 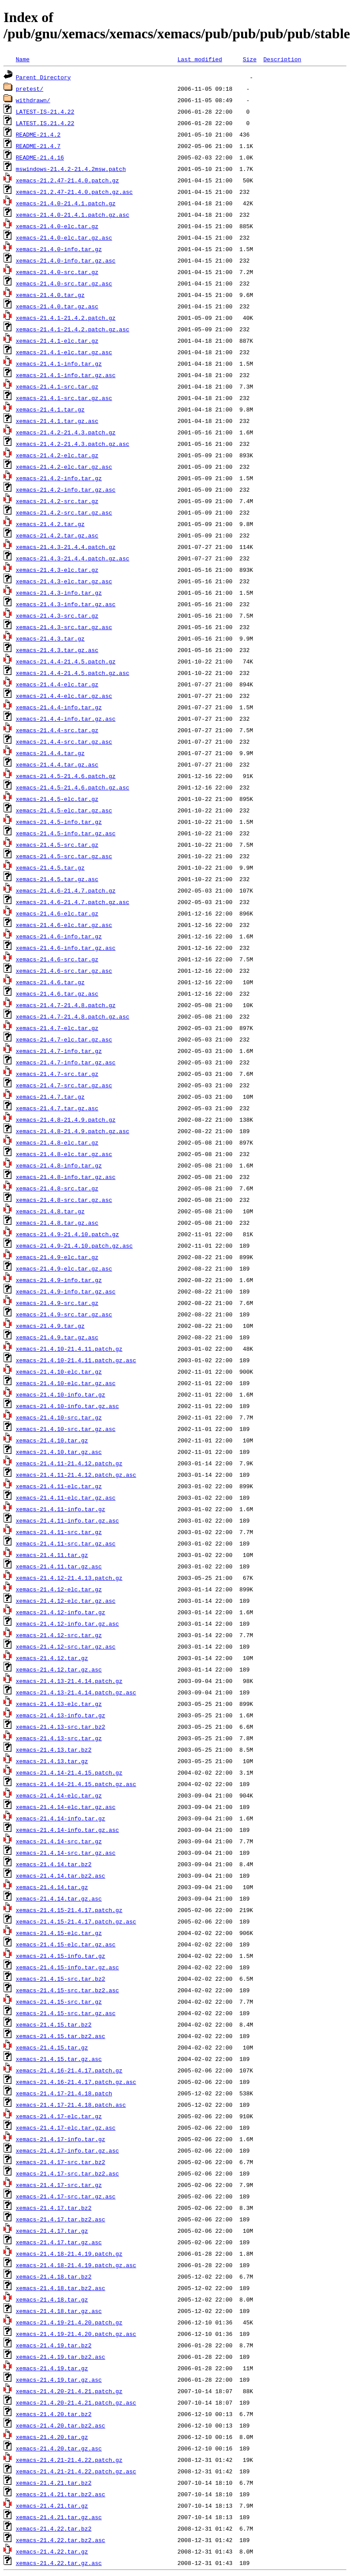 I want to click on xemacs-21.4.8-src.tar.gz, so click(x=57, y=1188).